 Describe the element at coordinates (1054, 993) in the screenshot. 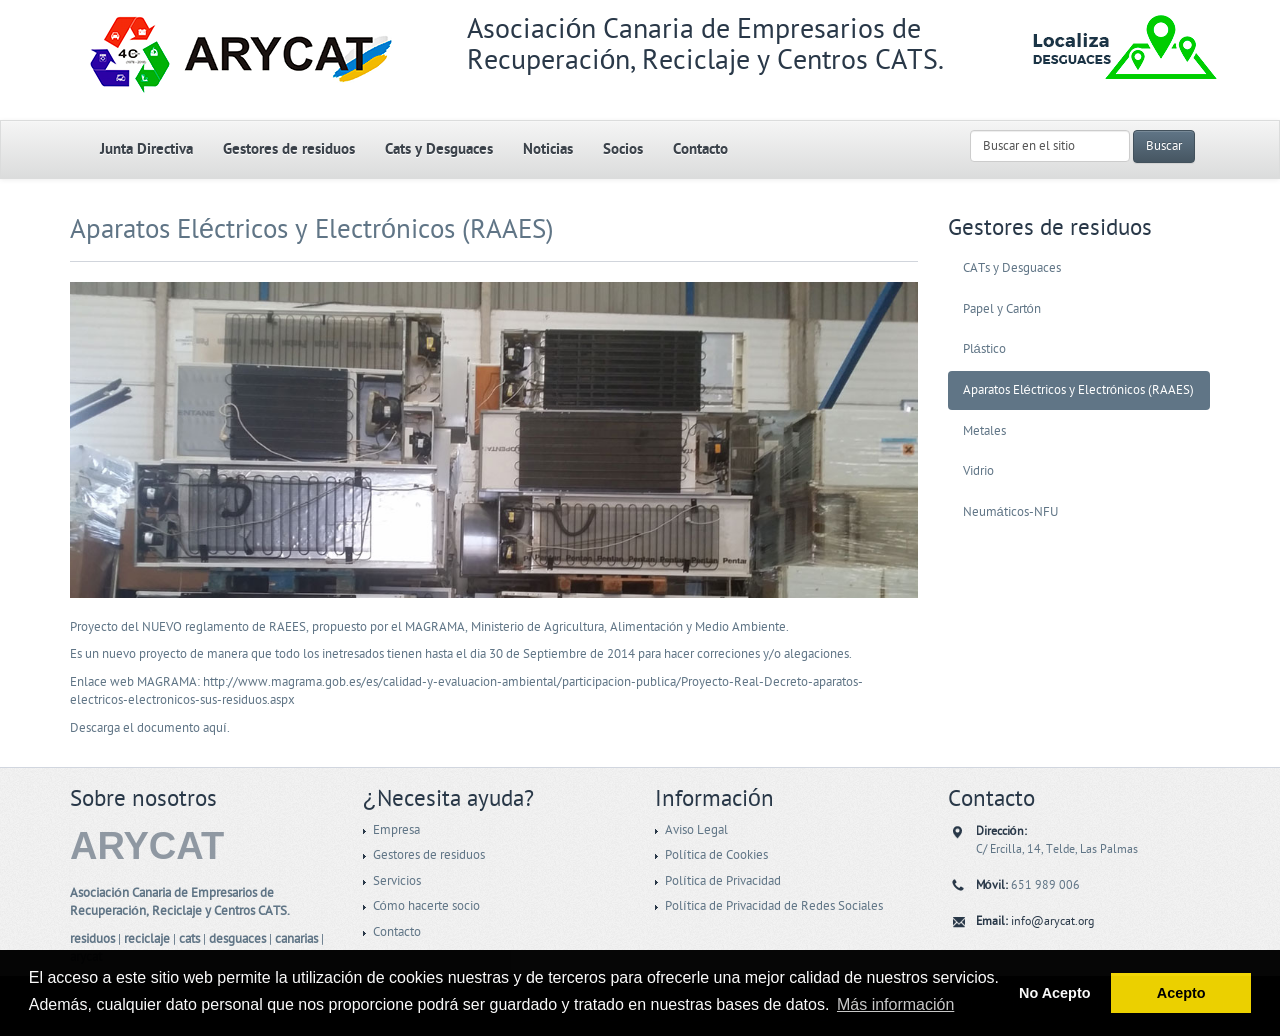

I see `No Acepto [button]` at that location.